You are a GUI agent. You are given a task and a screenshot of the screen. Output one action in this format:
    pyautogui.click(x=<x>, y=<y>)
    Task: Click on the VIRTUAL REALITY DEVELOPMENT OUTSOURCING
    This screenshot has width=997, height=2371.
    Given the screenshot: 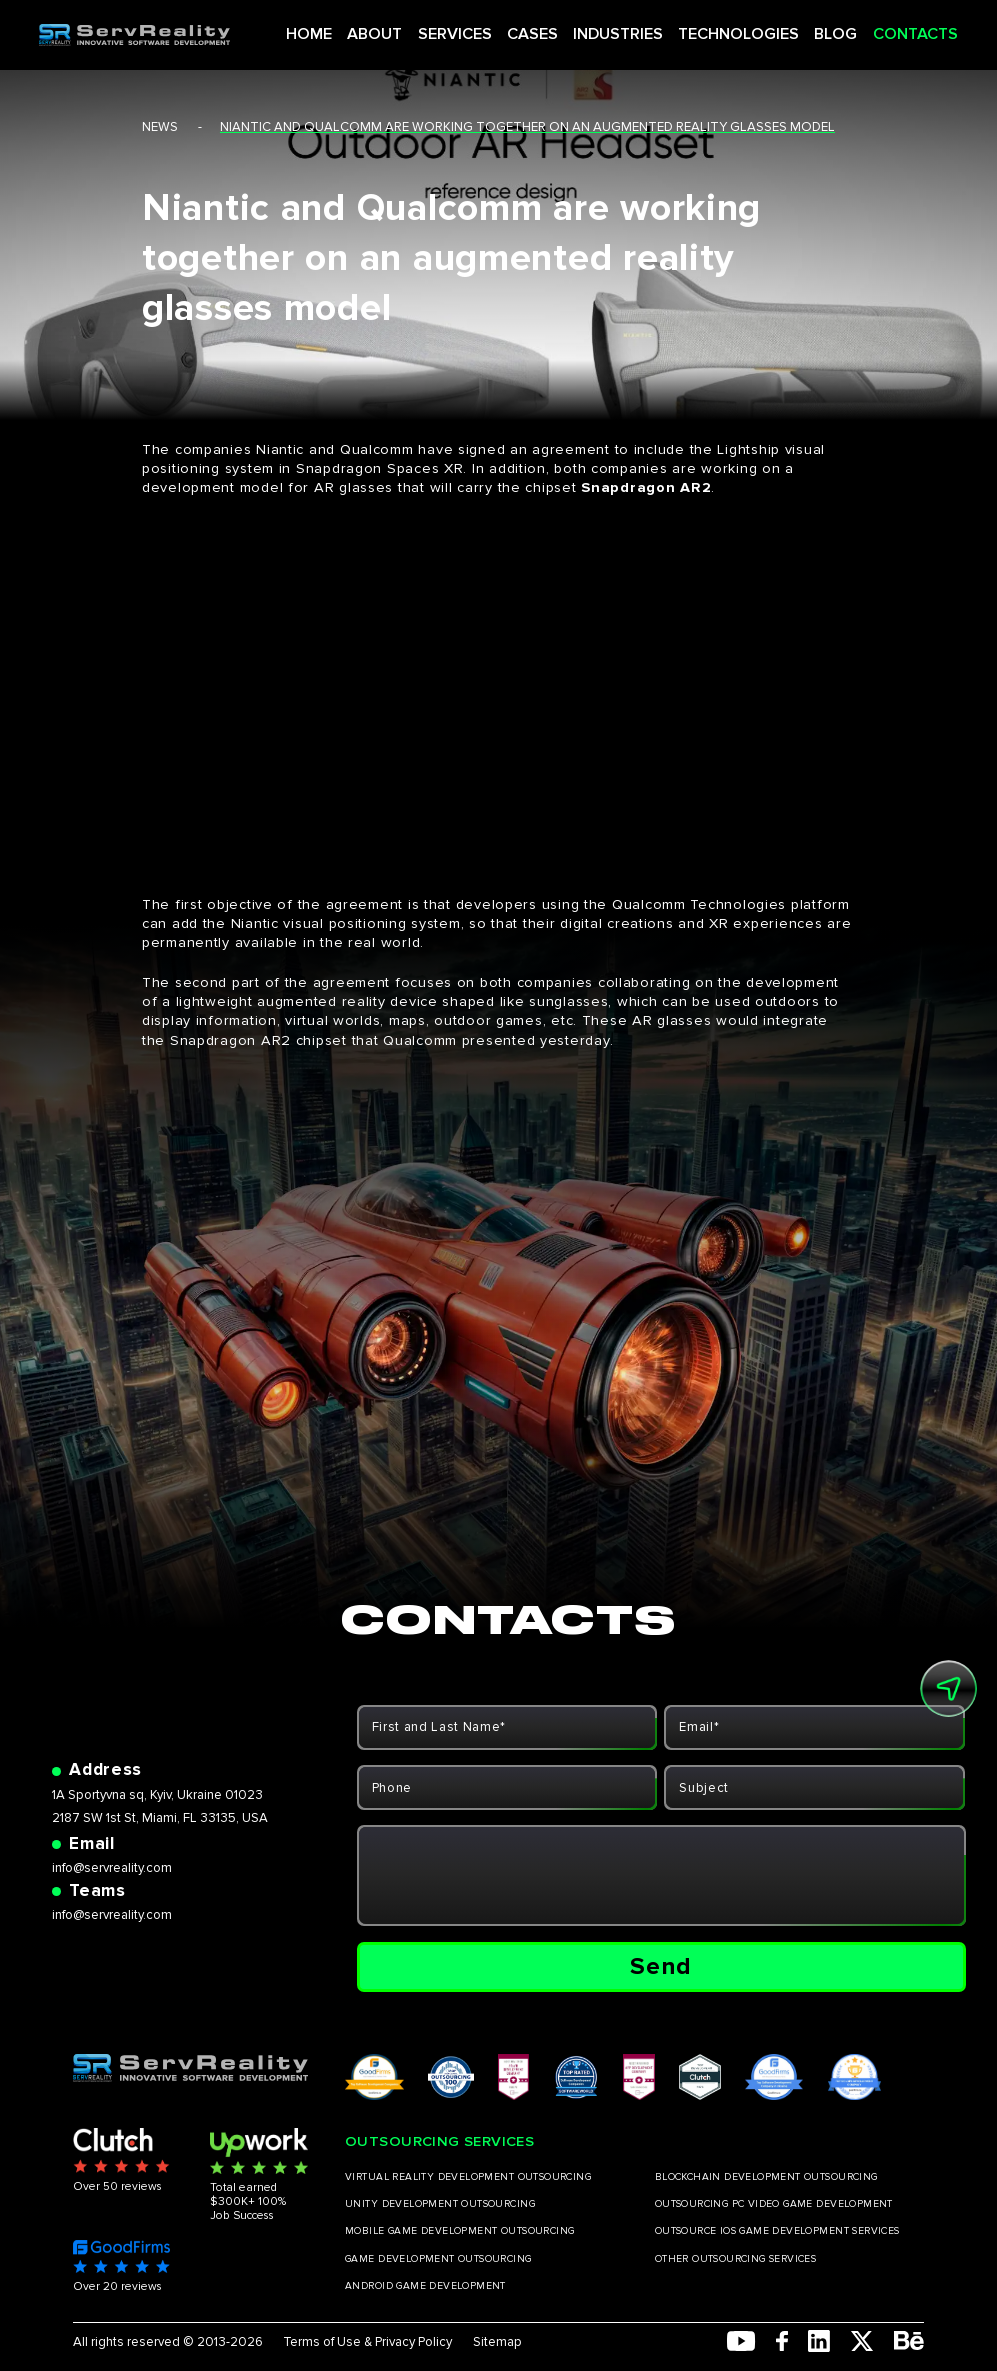 What is the action you would take?
    pyautogui.click(x=468, y=2177)
    